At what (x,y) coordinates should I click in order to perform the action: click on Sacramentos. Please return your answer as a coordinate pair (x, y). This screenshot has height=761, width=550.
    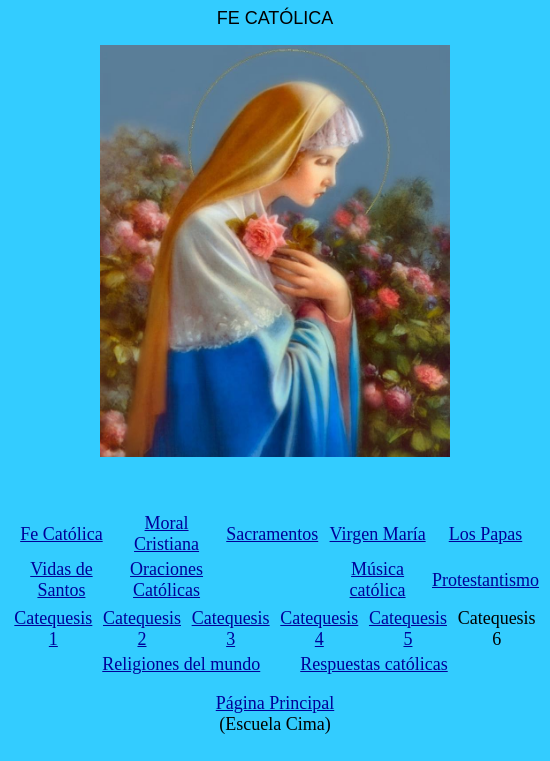
    Looking at the image, I should click on (272, 534).